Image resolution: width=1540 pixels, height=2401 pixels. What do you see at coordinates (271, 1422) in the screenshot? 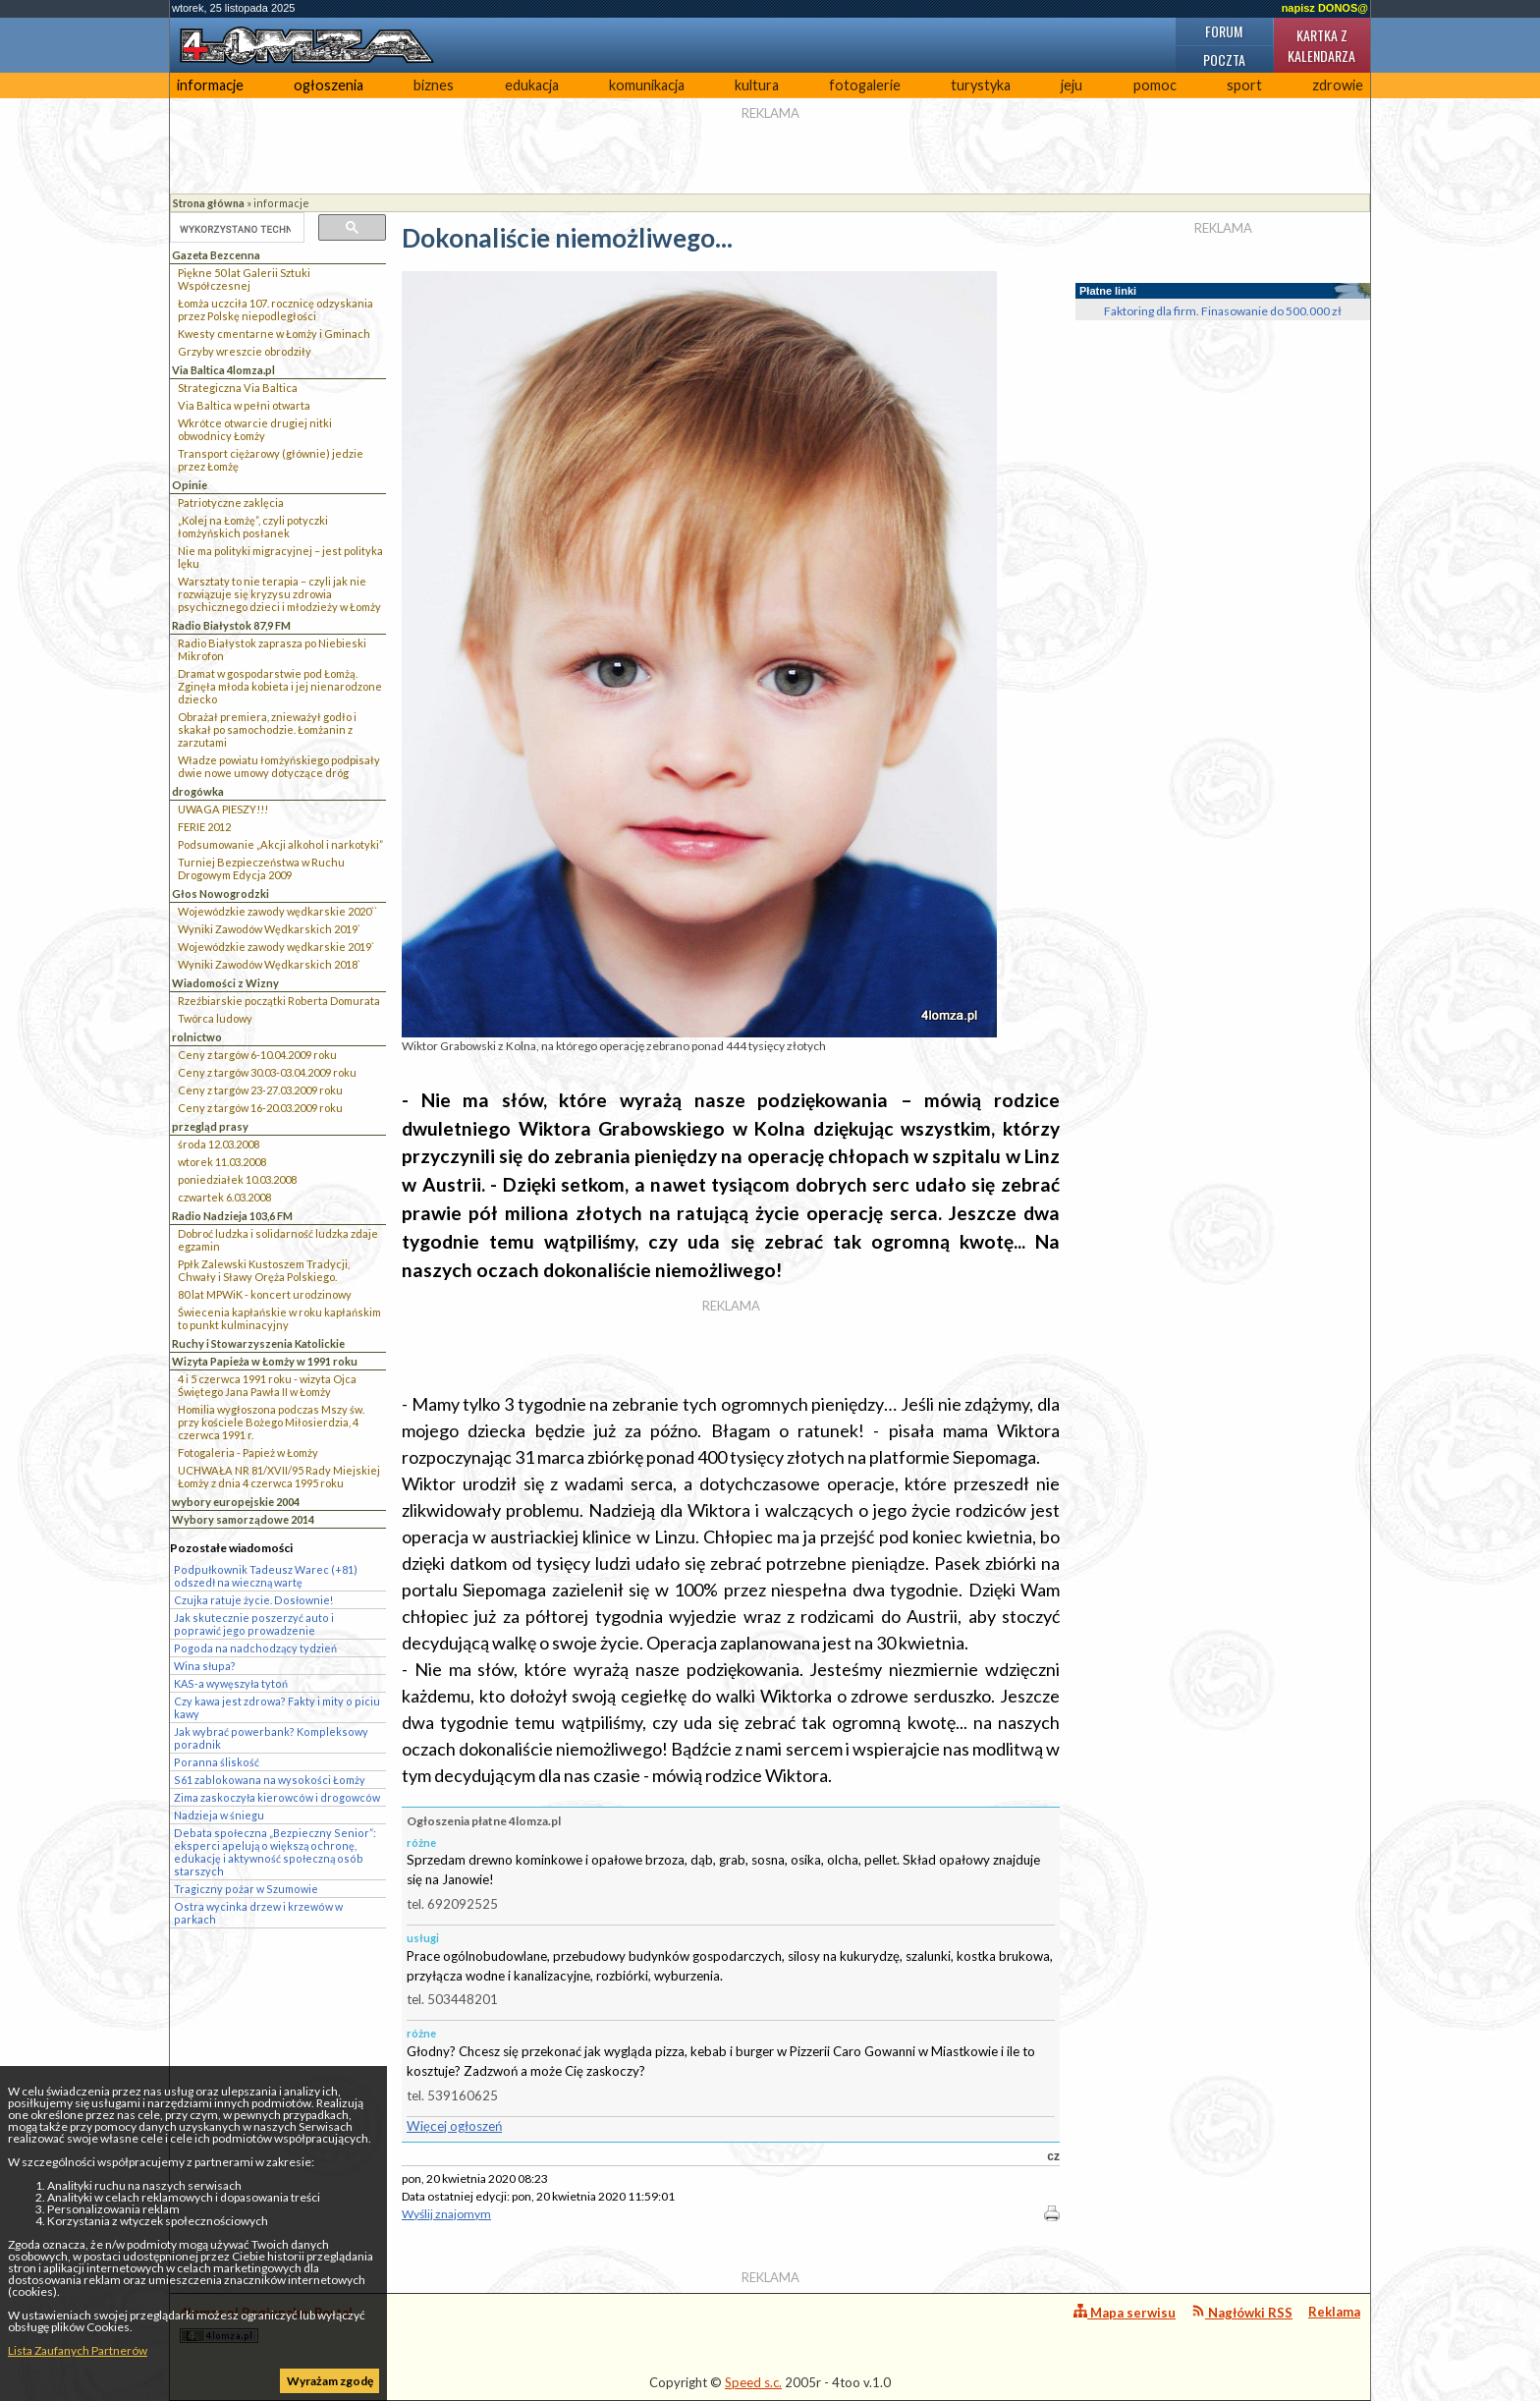
I see `Homilia wygłoszona podczas Mszy św. przy kościele Bożego Miłosierdzia, 4 czerwca 1991 r.` at bounding box center [271, 1422].